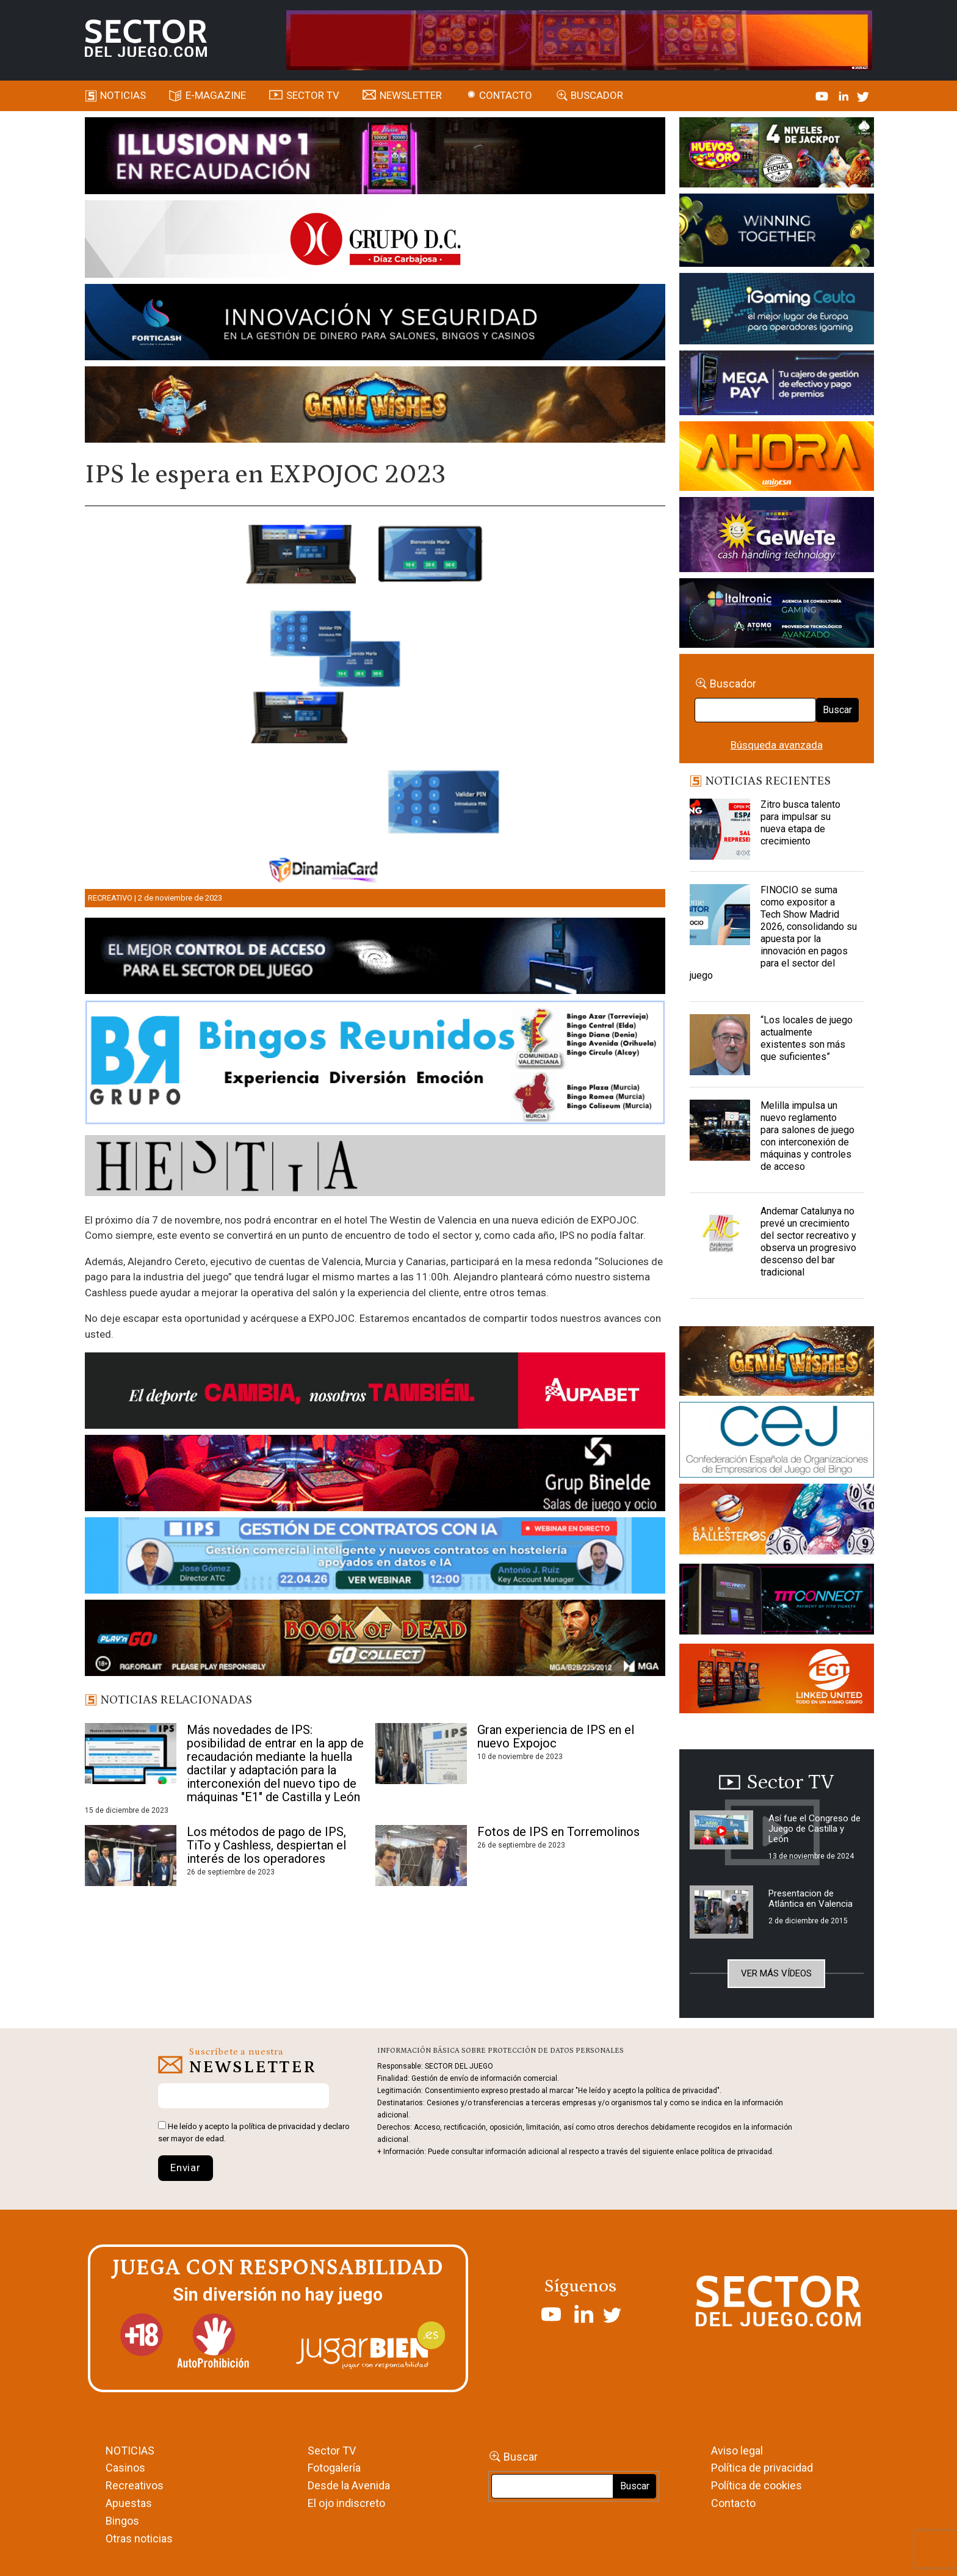 The width and height of the screenshot is (957, 2576). What do you see at coordinates (776, 1363) in the screenshot?
I see `[GENIEWISHES_sectorjuego_web_420x150 1]` at bounding box center [776, 1363].